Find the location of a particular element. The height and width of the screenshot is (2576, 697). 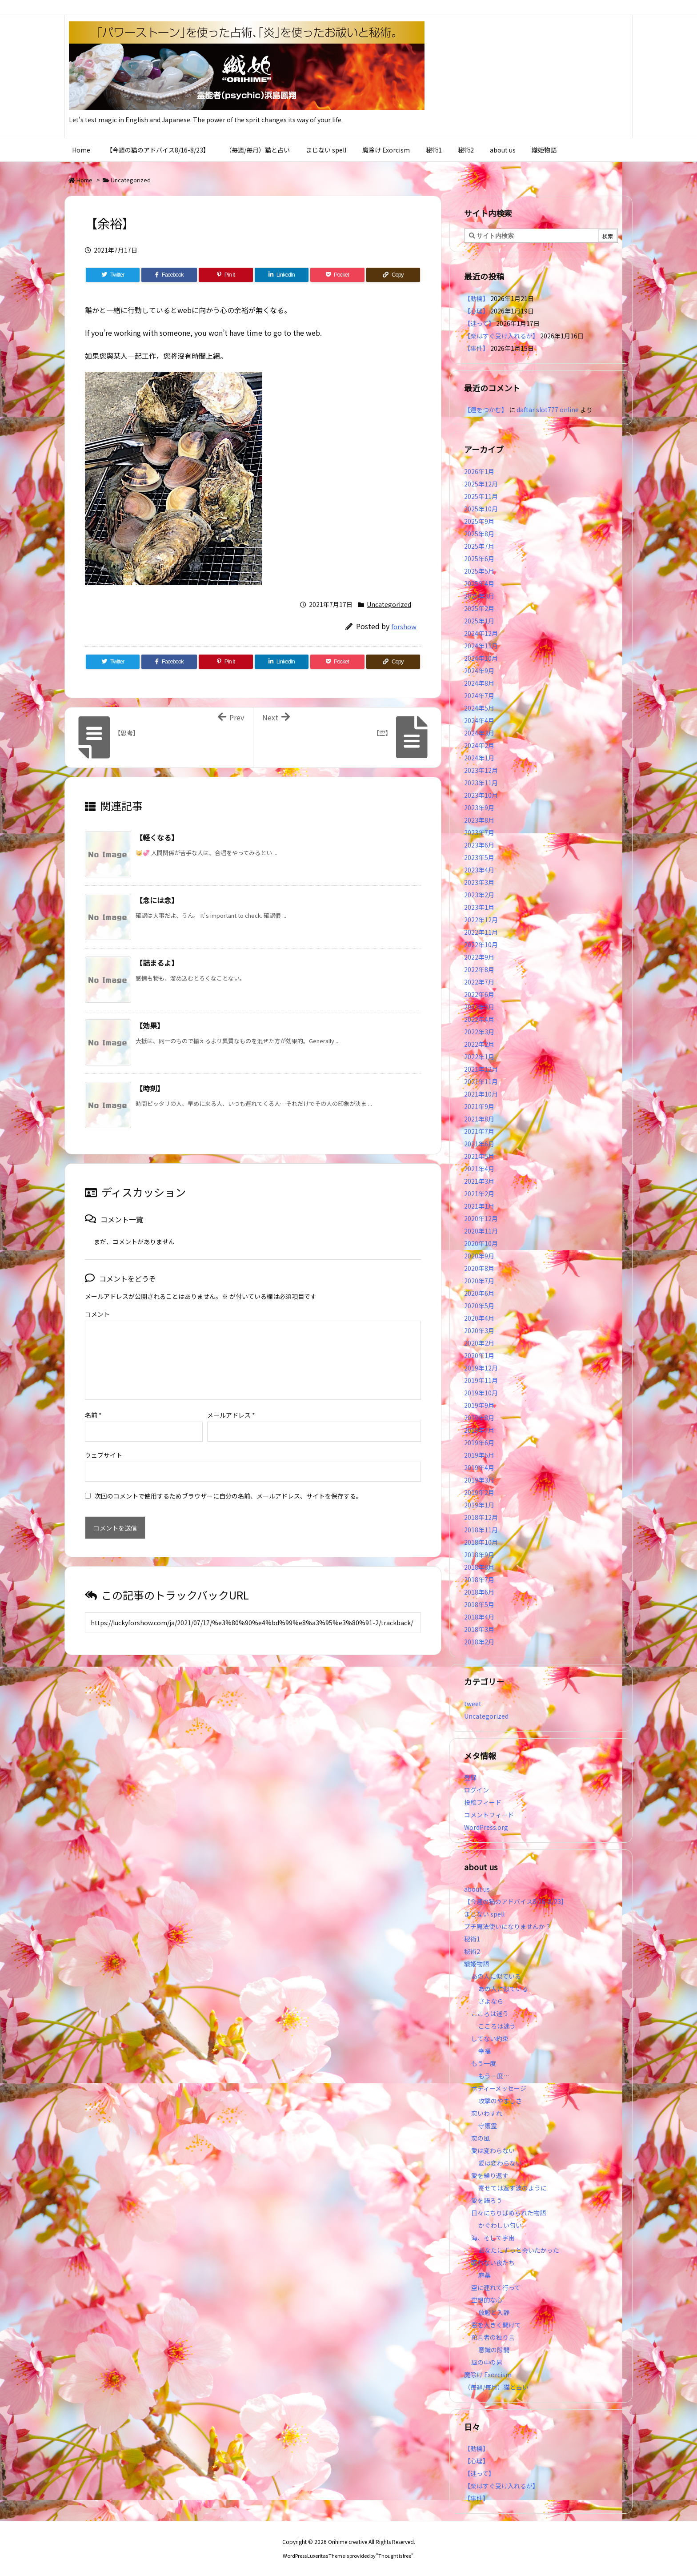

2023年6月 is located at coordinates (479, 844).